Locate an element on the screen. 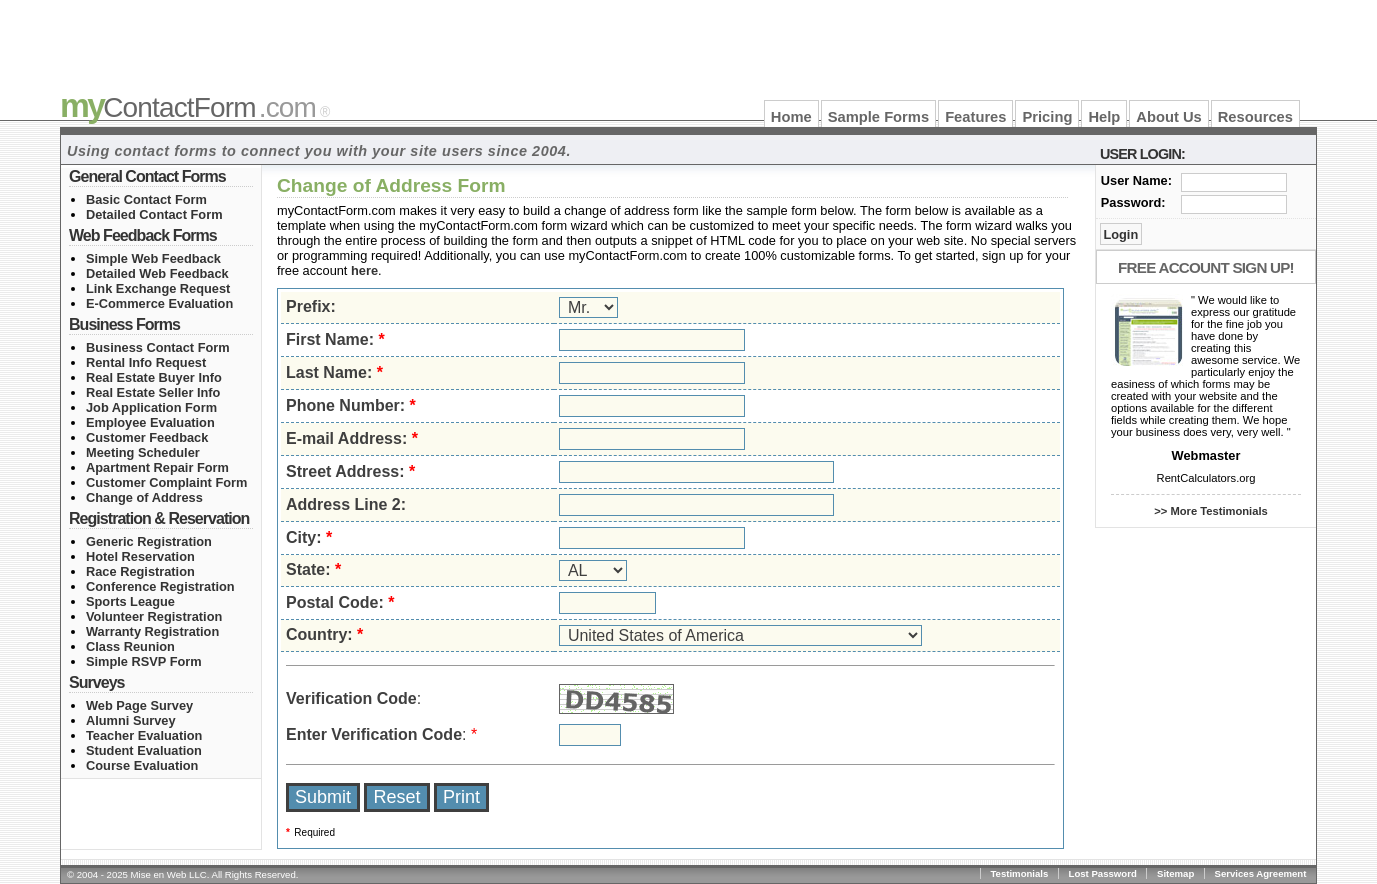  About Us is located at coordinates (1168, 117).